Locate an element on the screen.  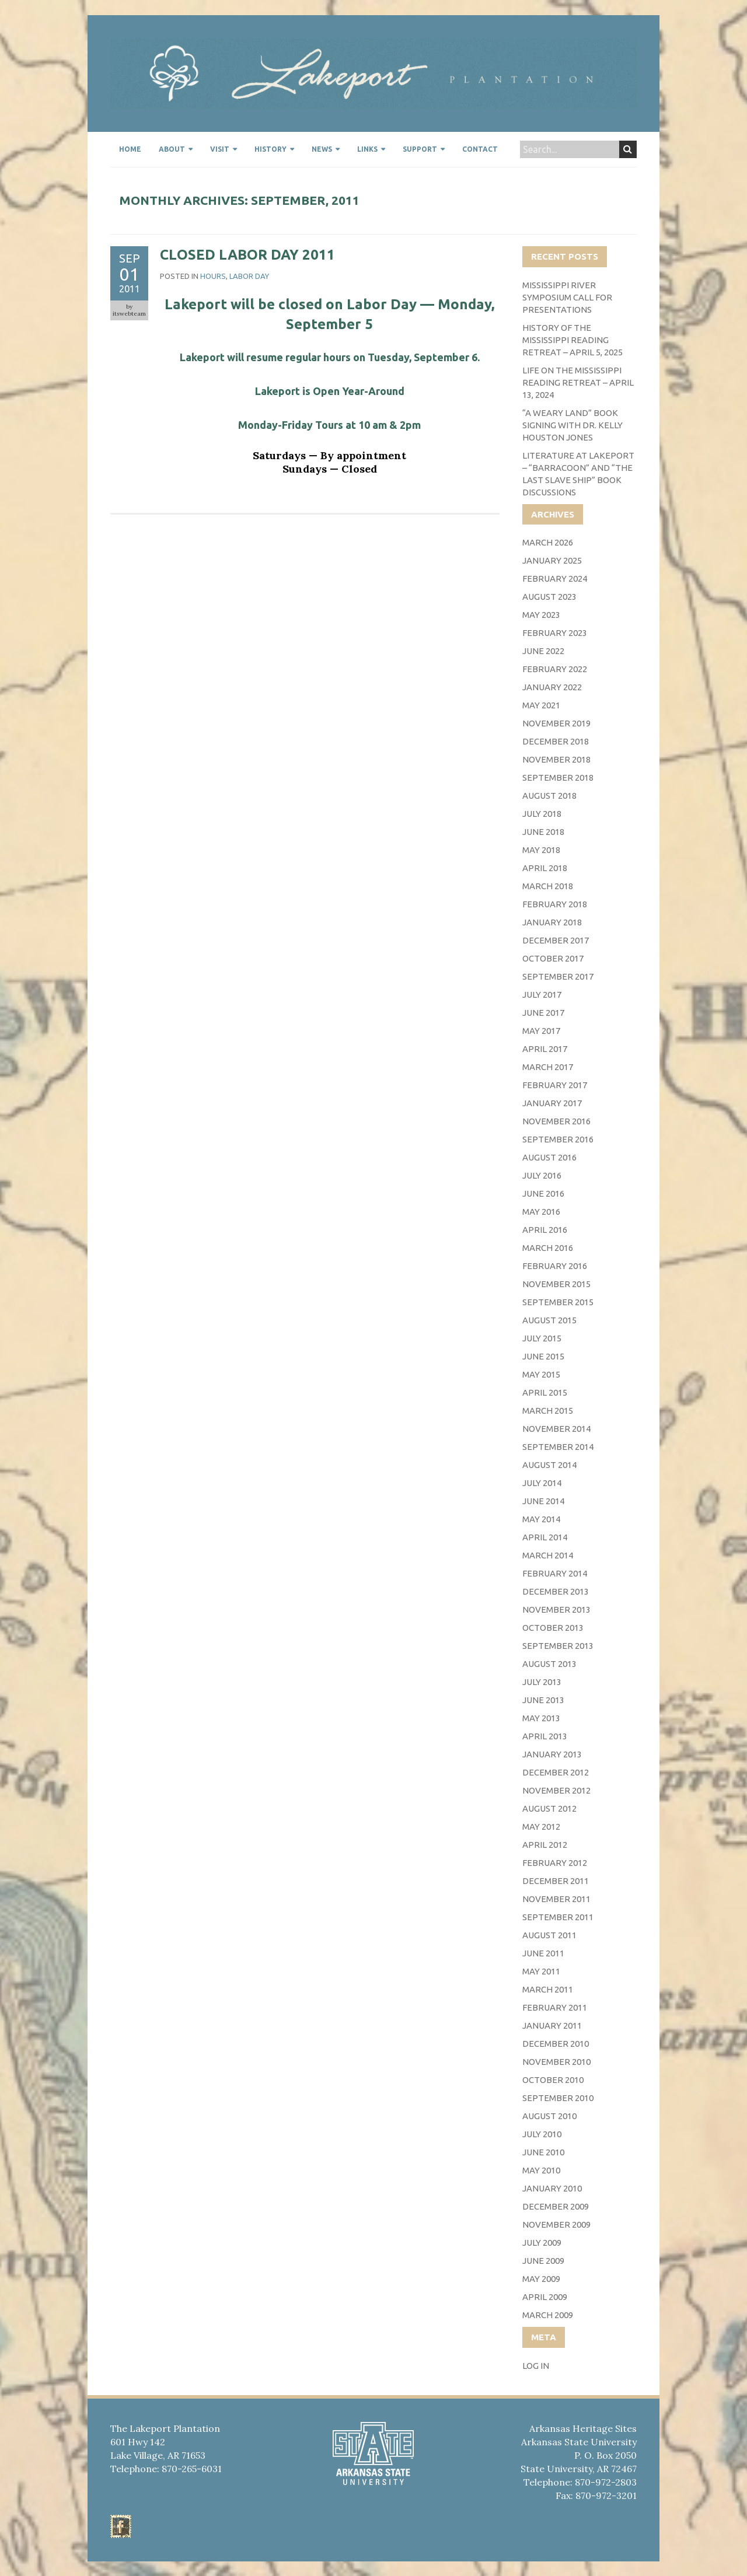
Closed Labor Day 2011 is located at coordinates (247, 255).